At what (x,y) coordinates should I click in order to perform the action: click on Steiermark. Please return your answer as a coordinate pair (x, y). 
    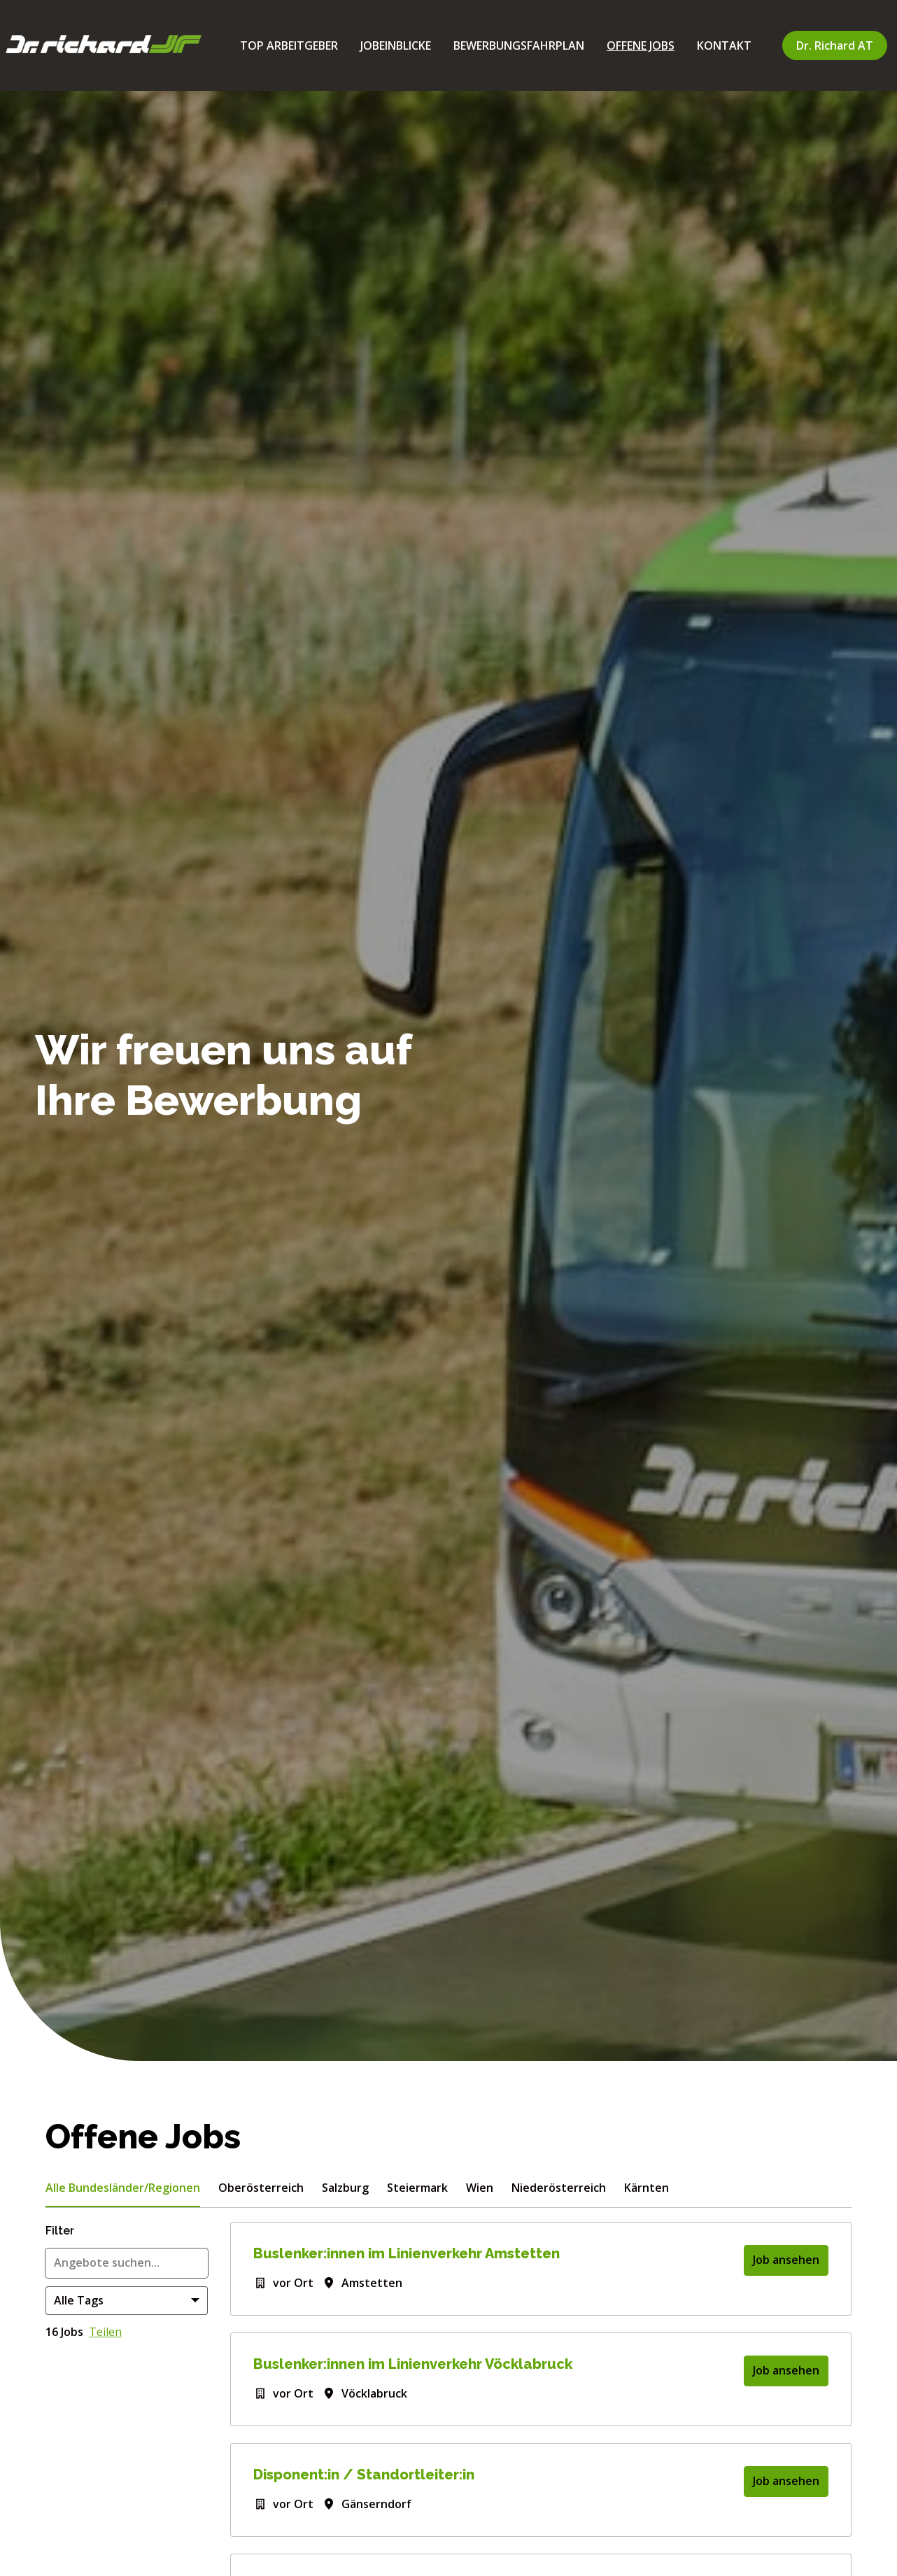
    Looking at the image, I should click on (417, 2187).